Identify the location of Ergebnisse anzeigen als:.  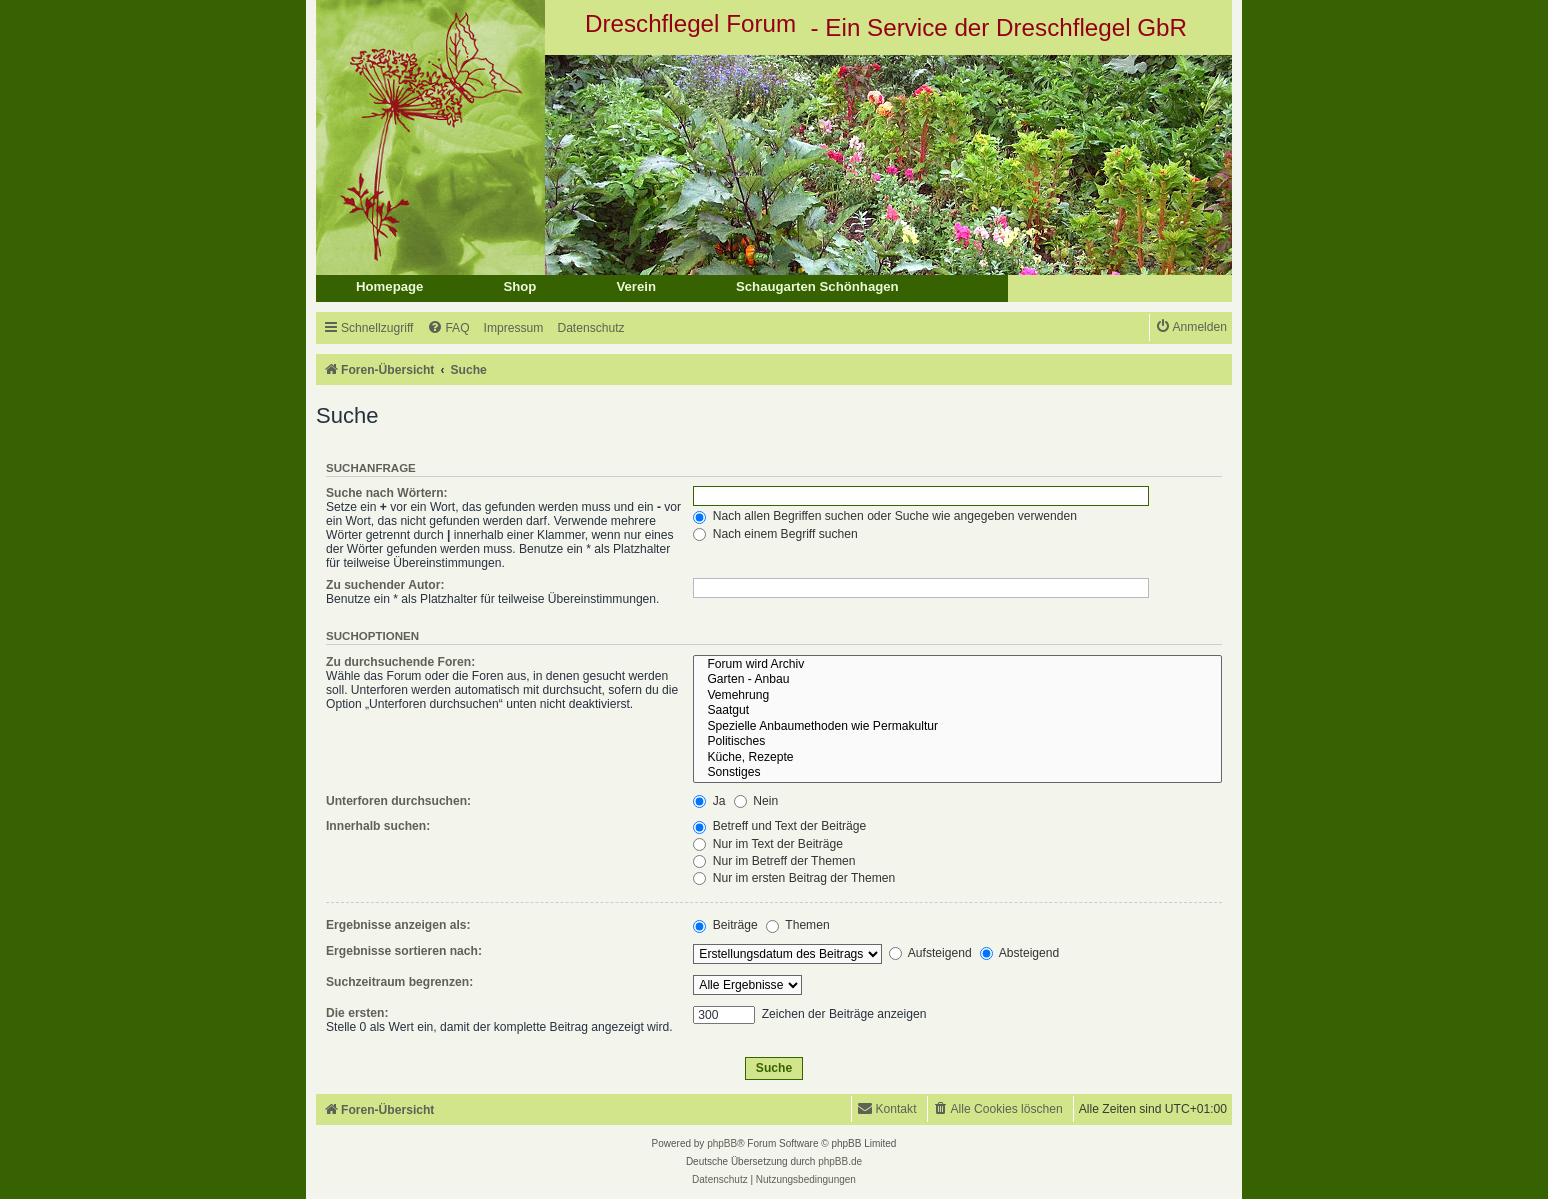
(398, 925).